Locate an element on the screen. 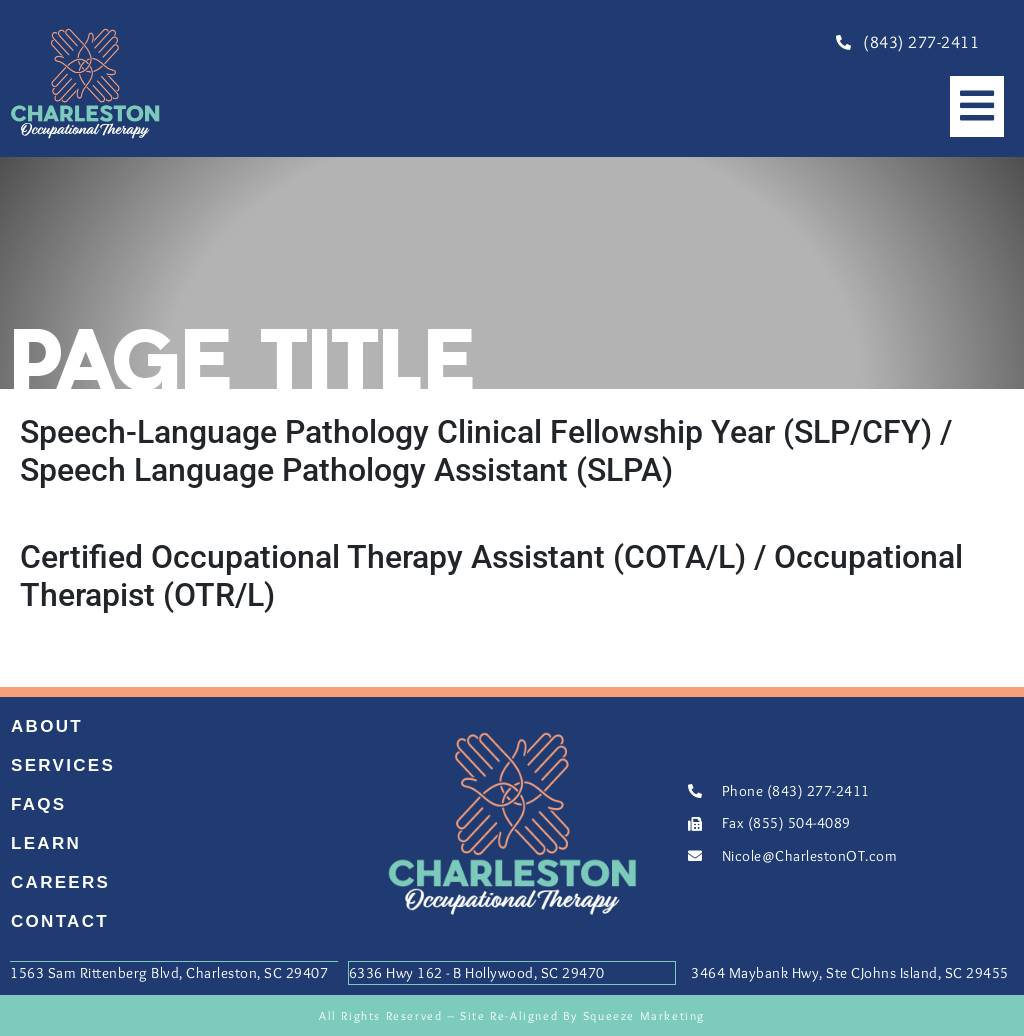  Careers is located at coordinates (60, 882).